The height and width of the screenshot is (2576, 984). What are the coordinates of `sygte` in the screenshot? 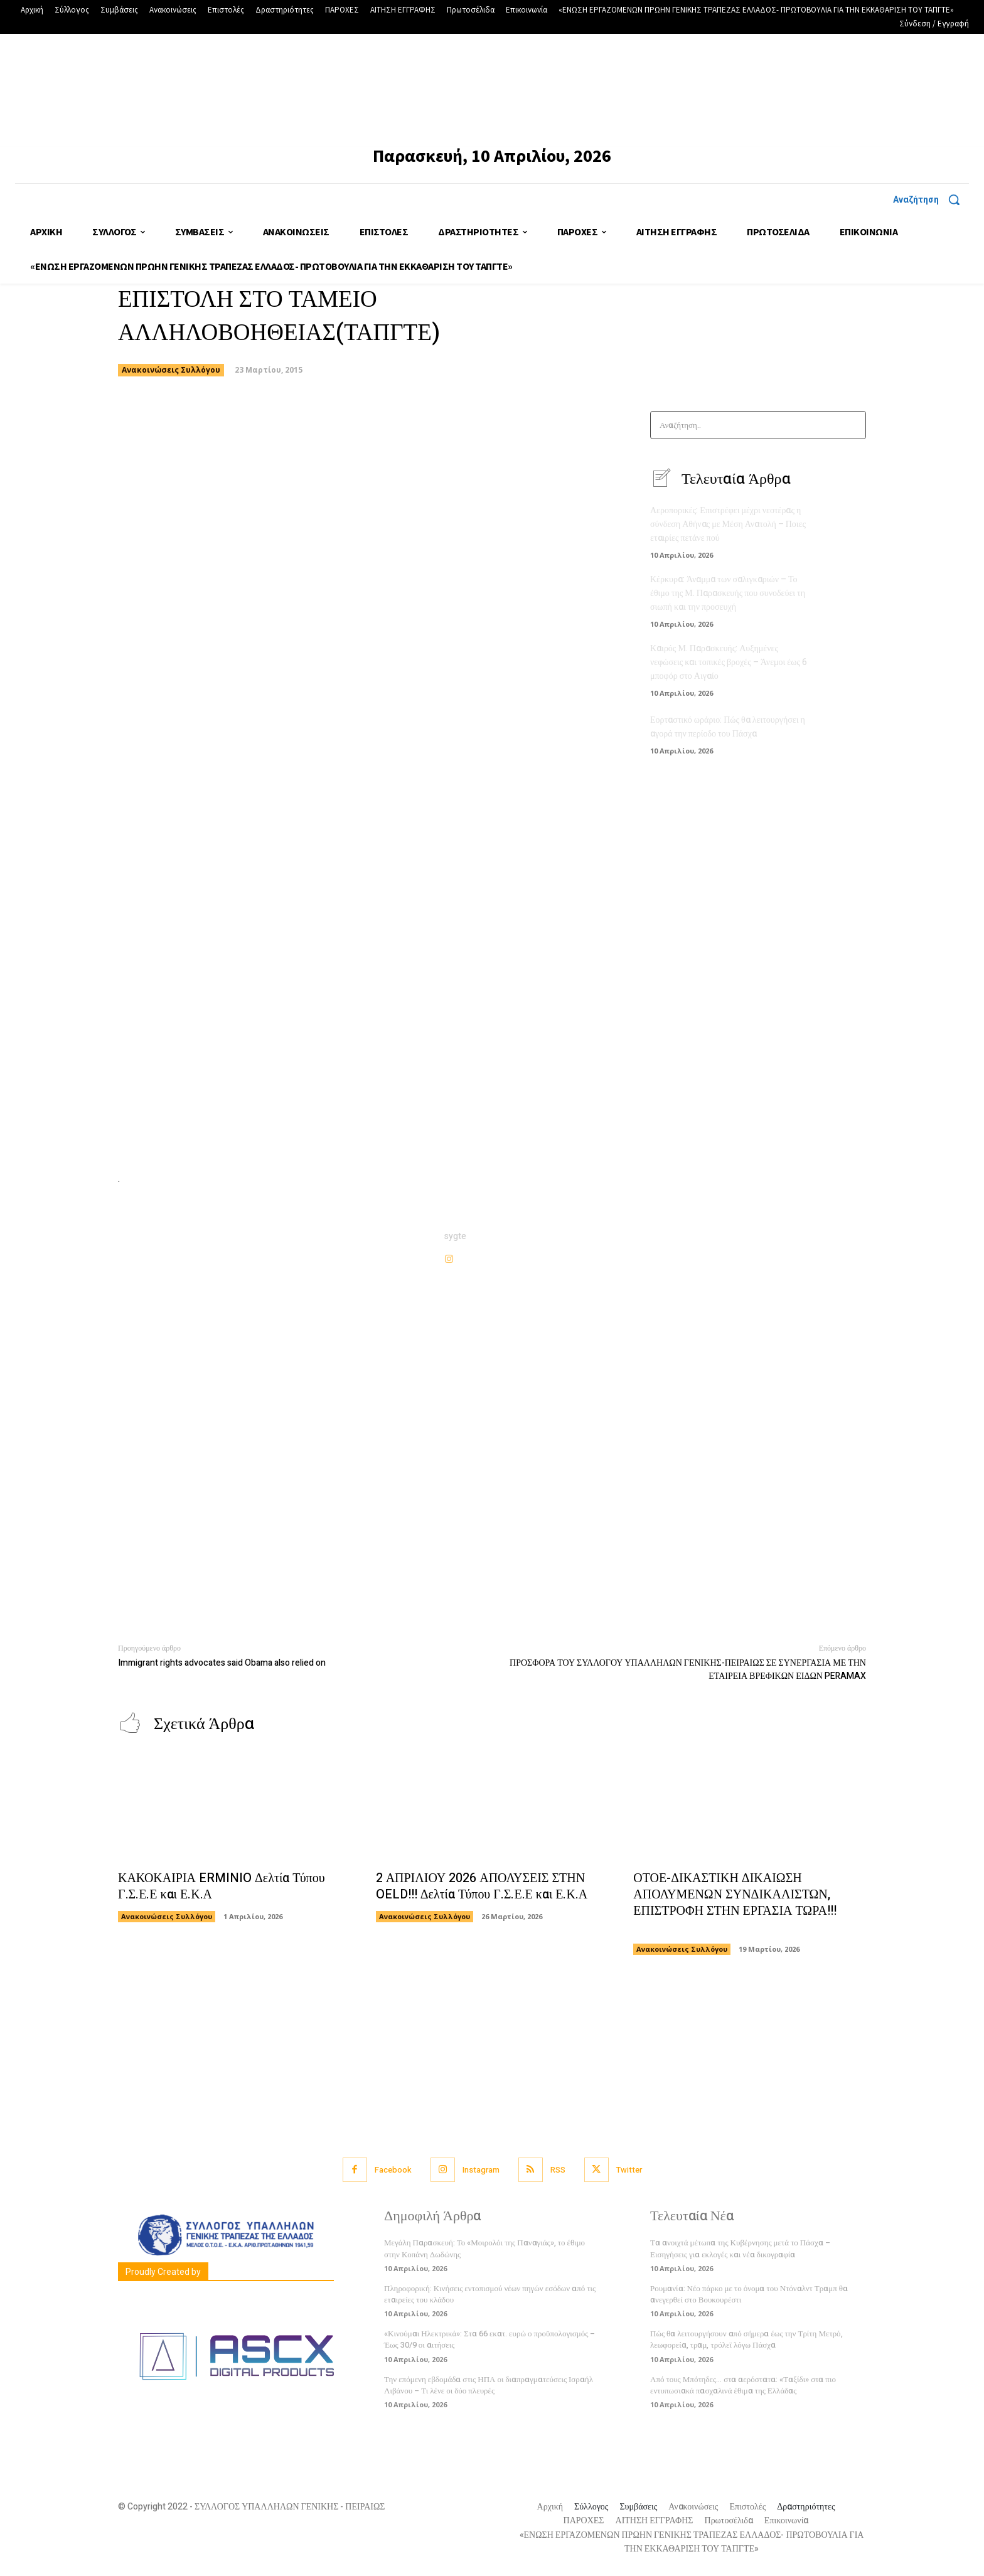 It's located at (455, 1236).